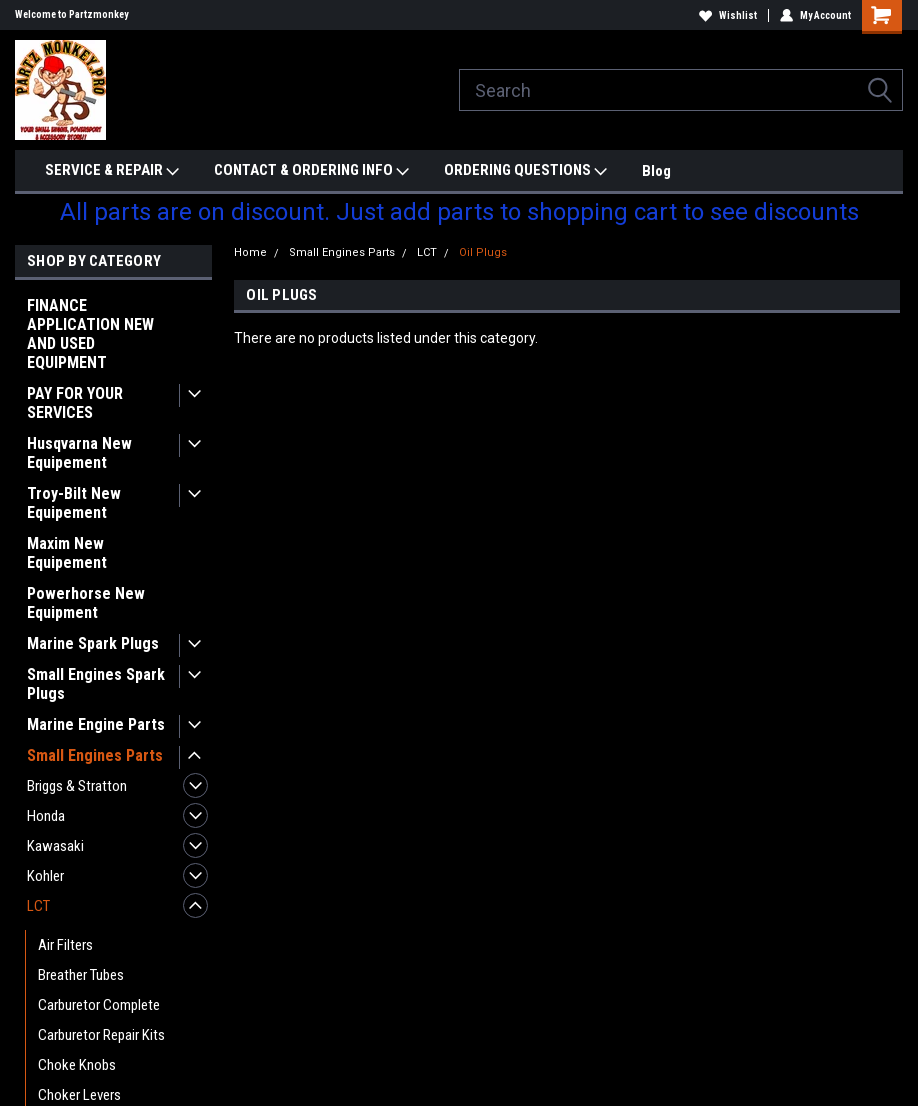 The image size is (918, 1106). Describe the element at coordinates (311, 171) in the screenshot. I see `CONTACT & ORDERING INFO` at that location.